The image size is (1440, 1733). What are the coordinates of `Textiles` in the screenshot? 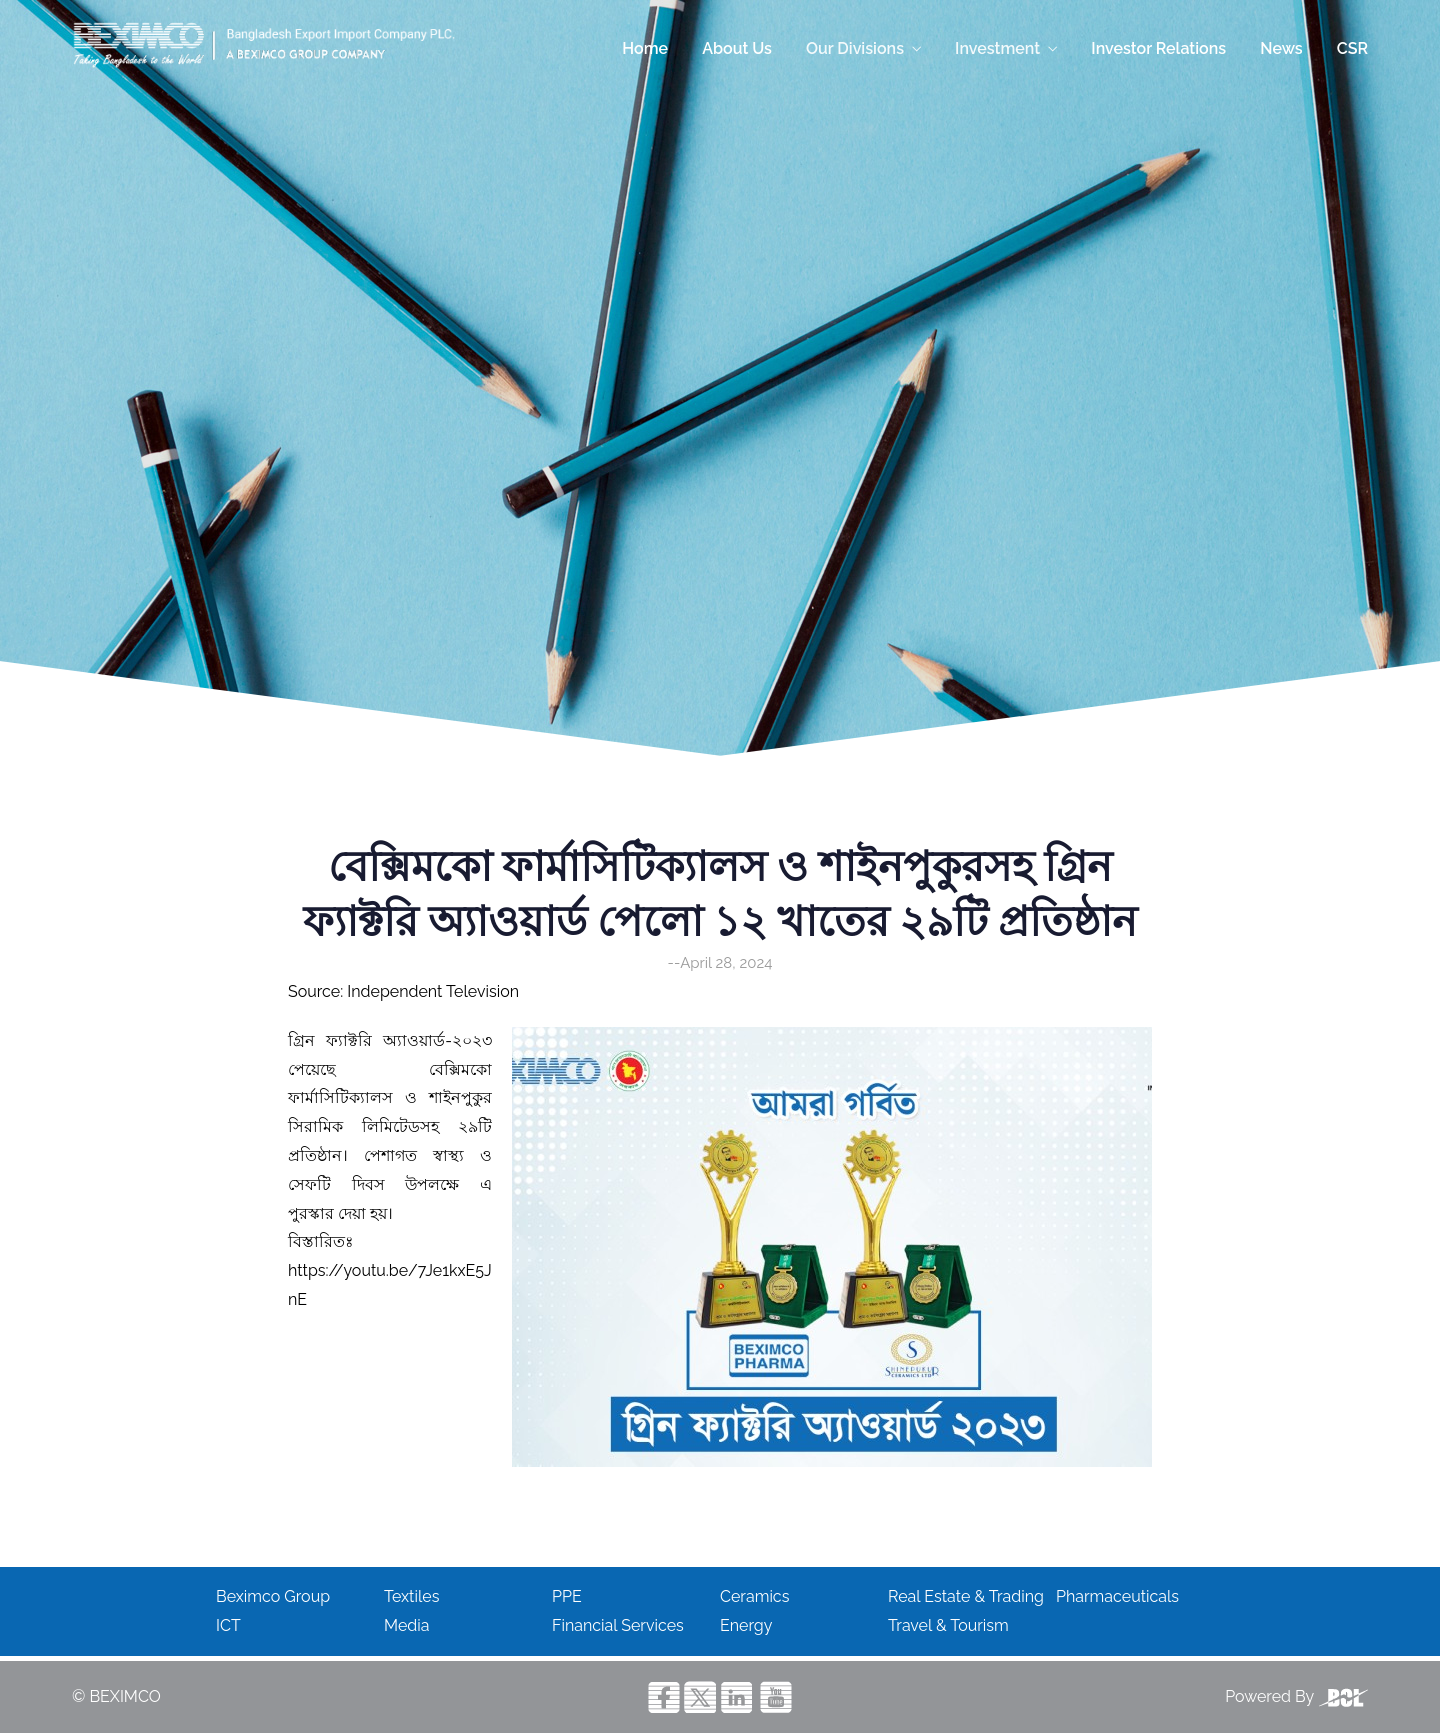 It's located at (411, 1596).